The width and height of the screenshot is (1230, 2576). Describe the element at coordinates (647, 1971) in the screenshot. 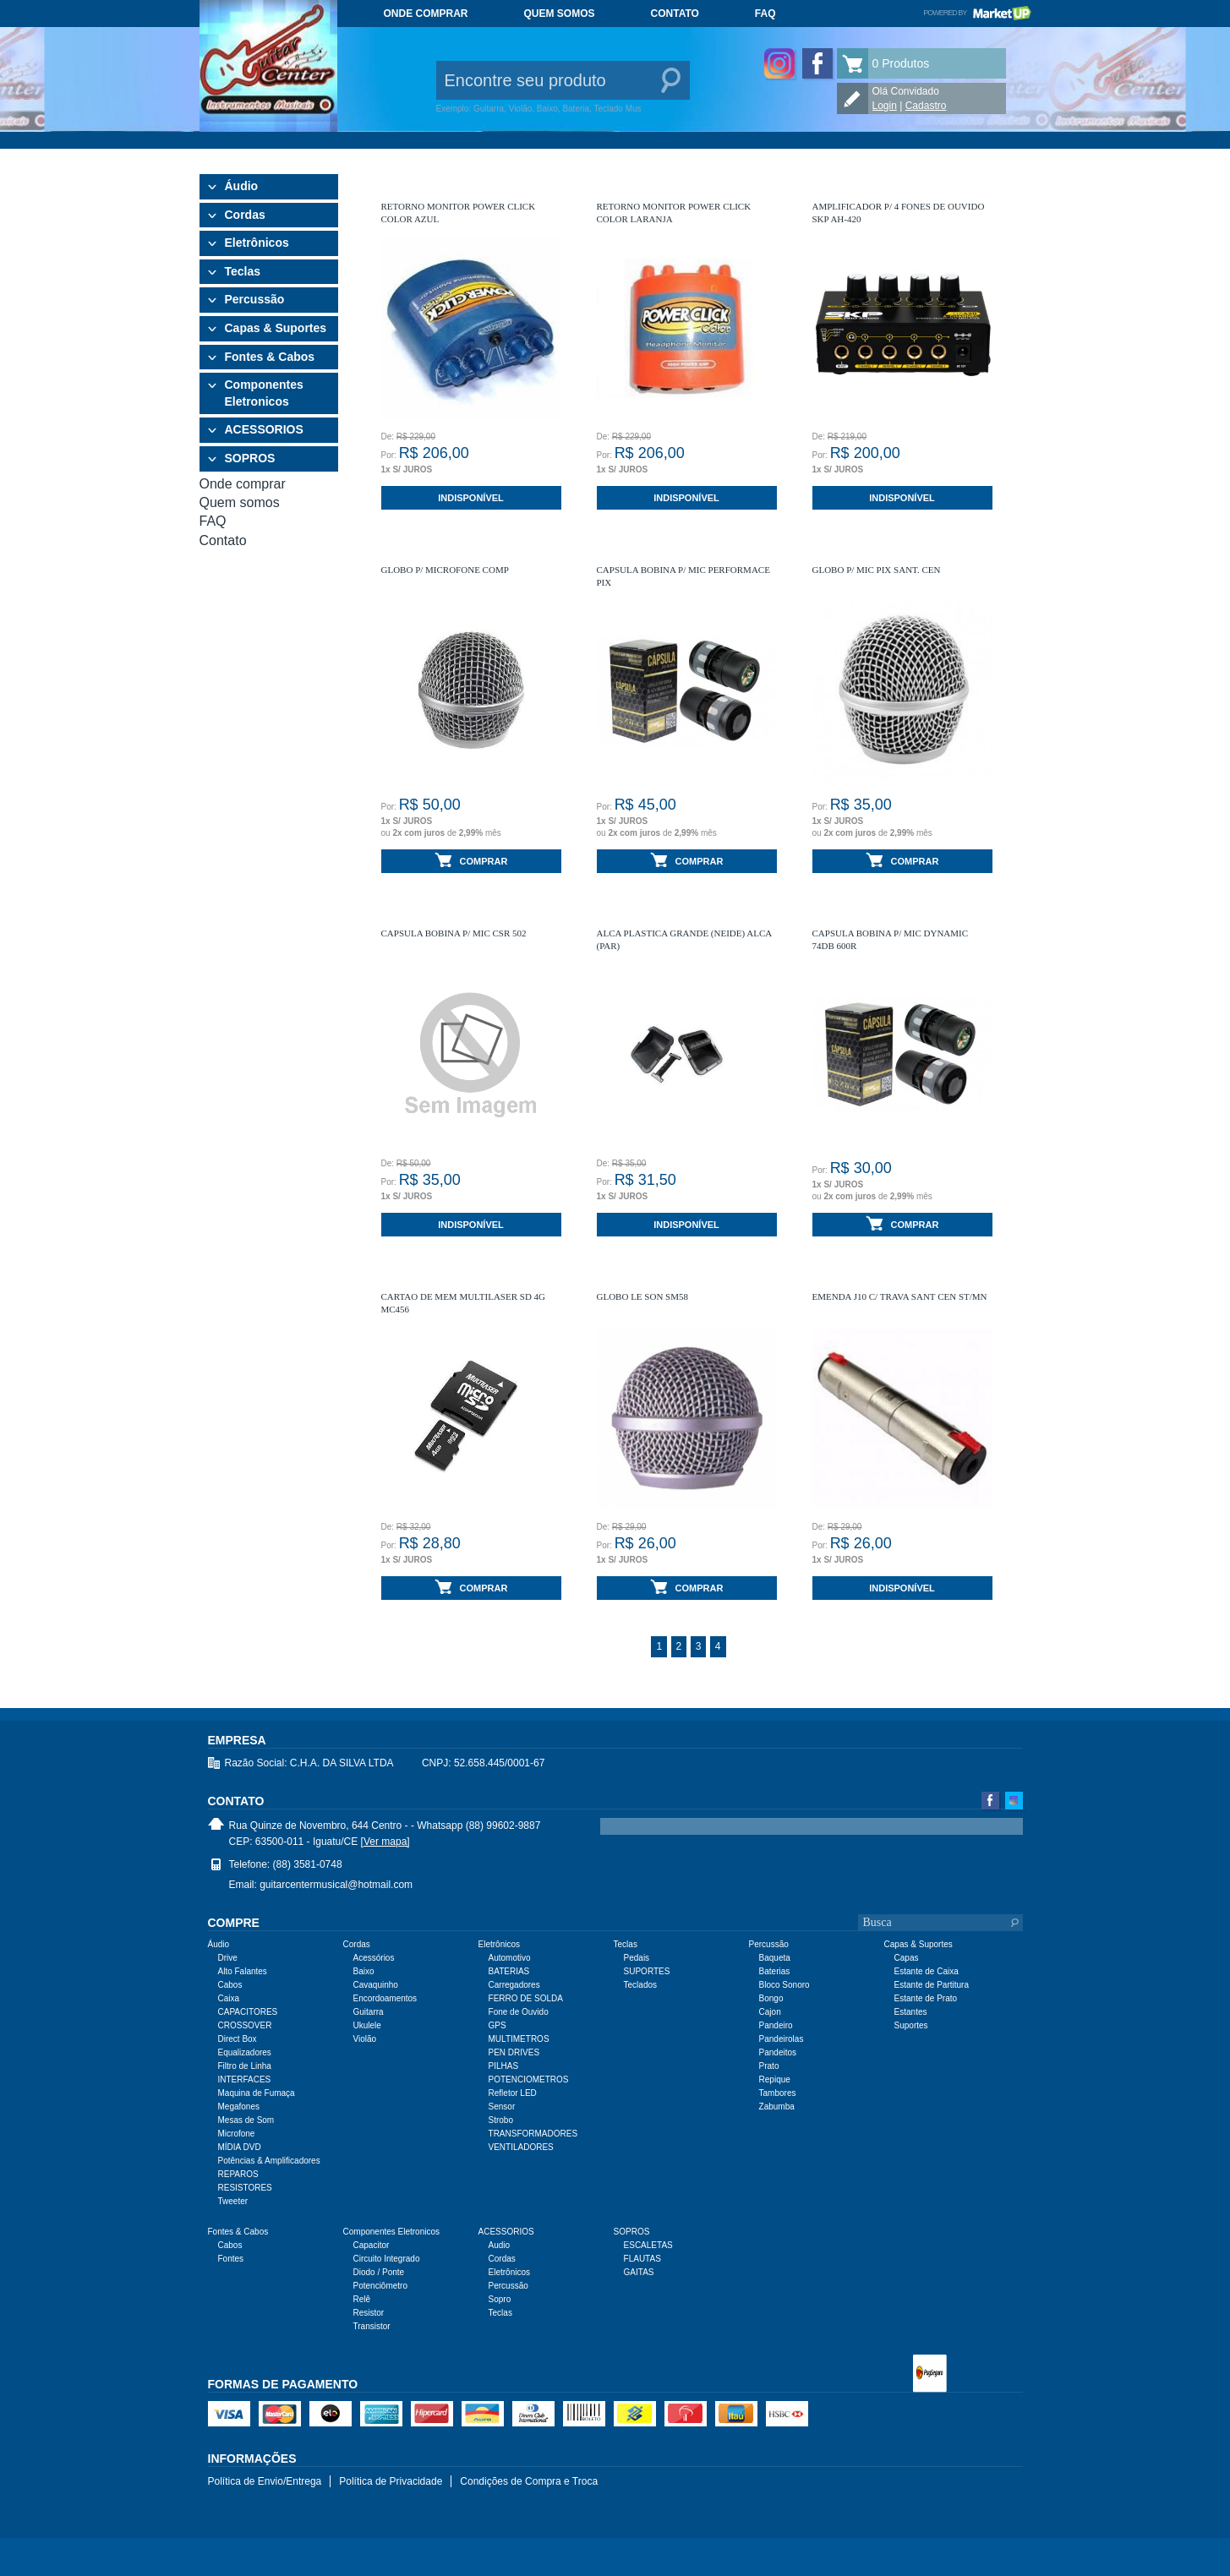

I see `SUPORTES` at that location.